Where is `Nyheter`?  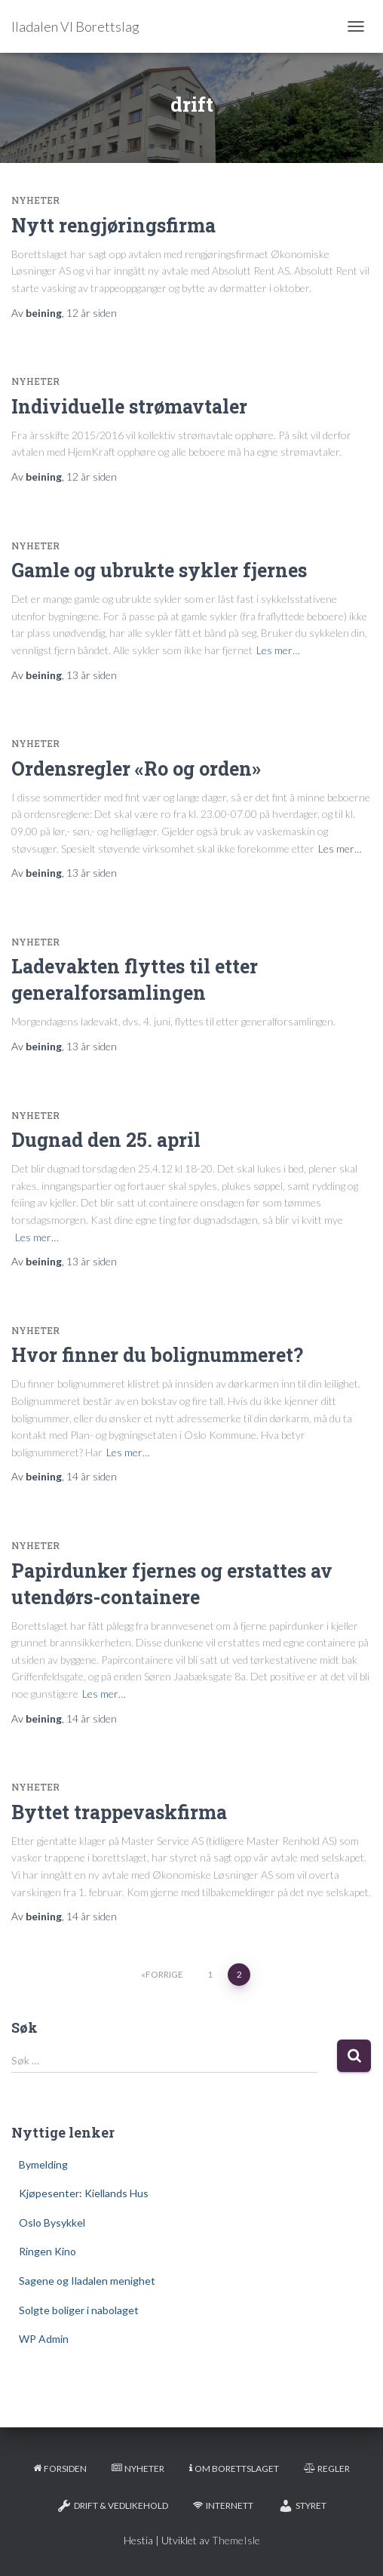
Nyheter is located at coordinates (35, 200).